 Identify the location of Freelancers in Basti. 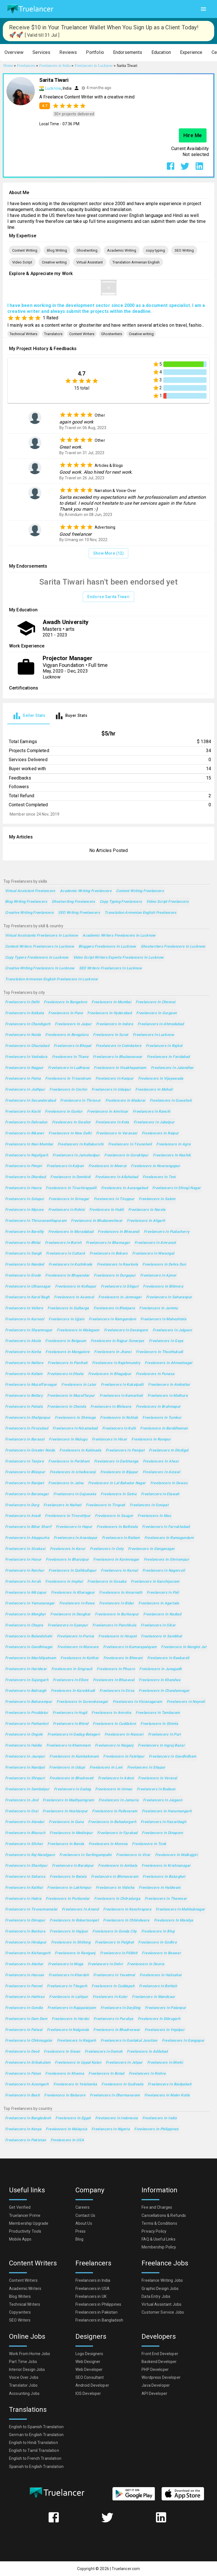
(22, 2095).